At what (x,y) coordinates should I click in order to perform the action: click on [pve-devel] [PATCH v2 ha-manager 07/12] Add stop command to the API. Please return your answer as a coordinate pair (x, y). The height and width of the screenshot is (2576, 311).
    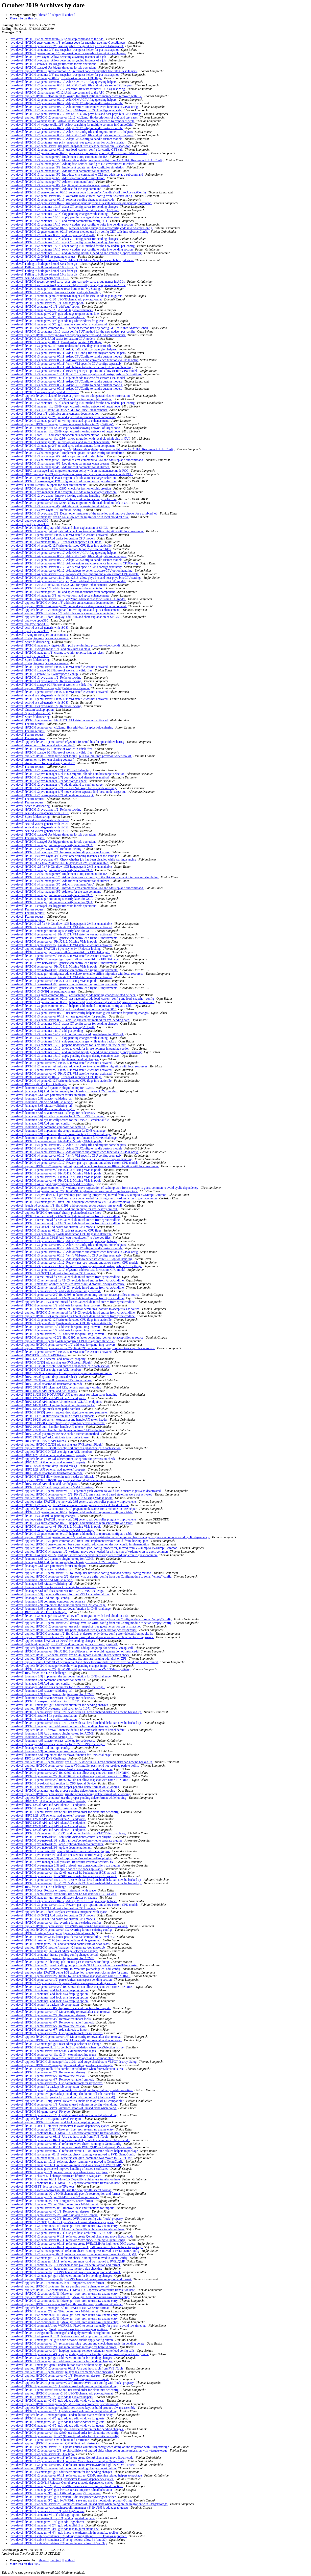
    Looking at the image, I should click on (57, 39).